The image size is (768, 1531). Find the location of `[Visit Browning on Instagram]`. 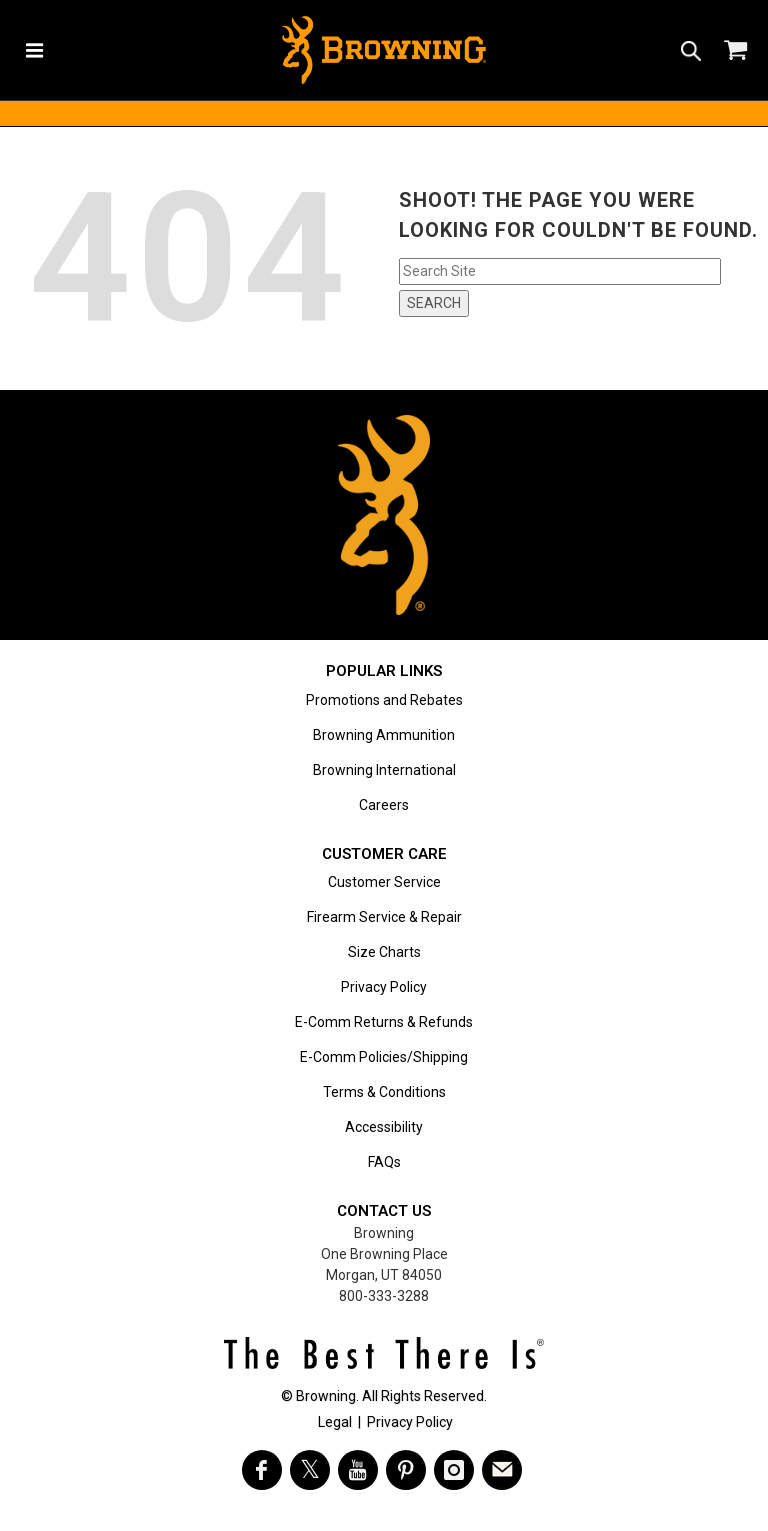

[Visit Browning on Instagram] is located at coordinates (454, 1470).